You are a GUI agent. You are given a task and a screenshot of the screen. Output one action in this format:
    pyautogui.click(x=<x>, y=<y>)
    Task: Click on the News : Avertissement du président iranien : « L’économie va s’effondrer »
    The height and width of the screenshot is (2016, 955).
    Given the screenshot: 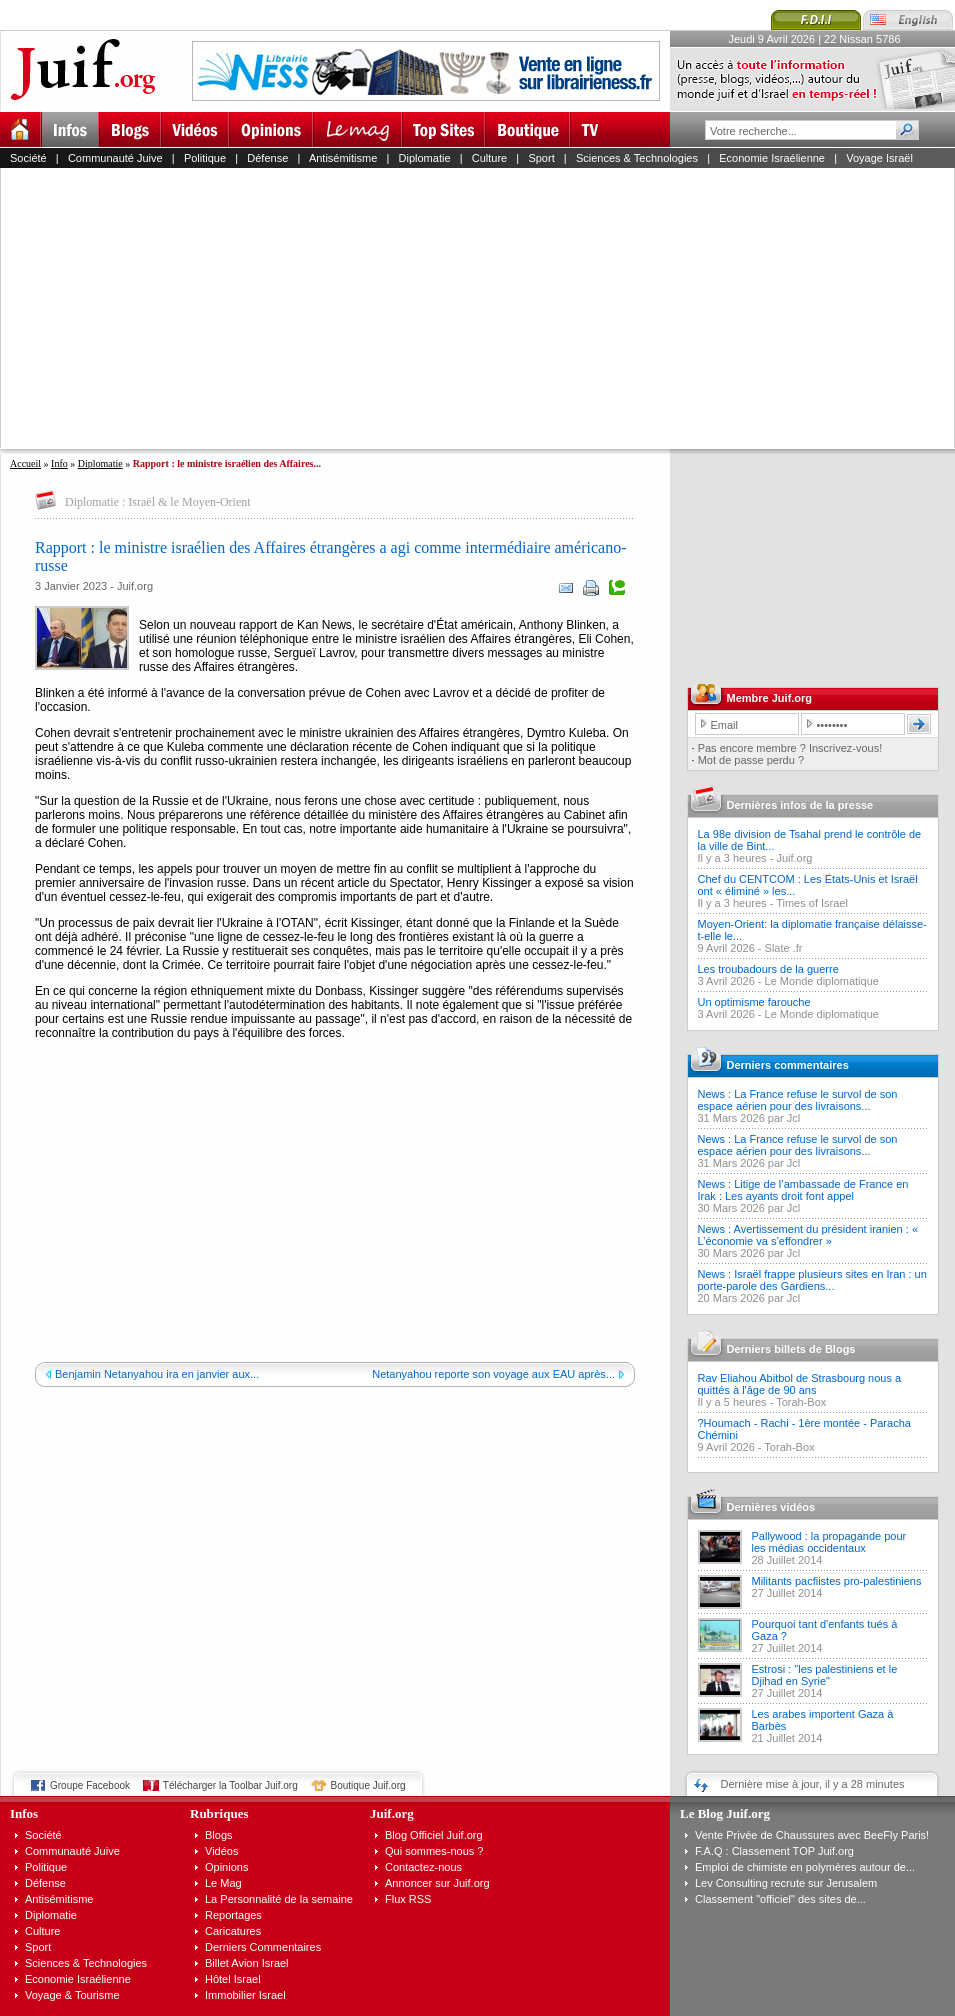 What is the action you would take?
    pyautogui.click(x=808, y=1235)
    